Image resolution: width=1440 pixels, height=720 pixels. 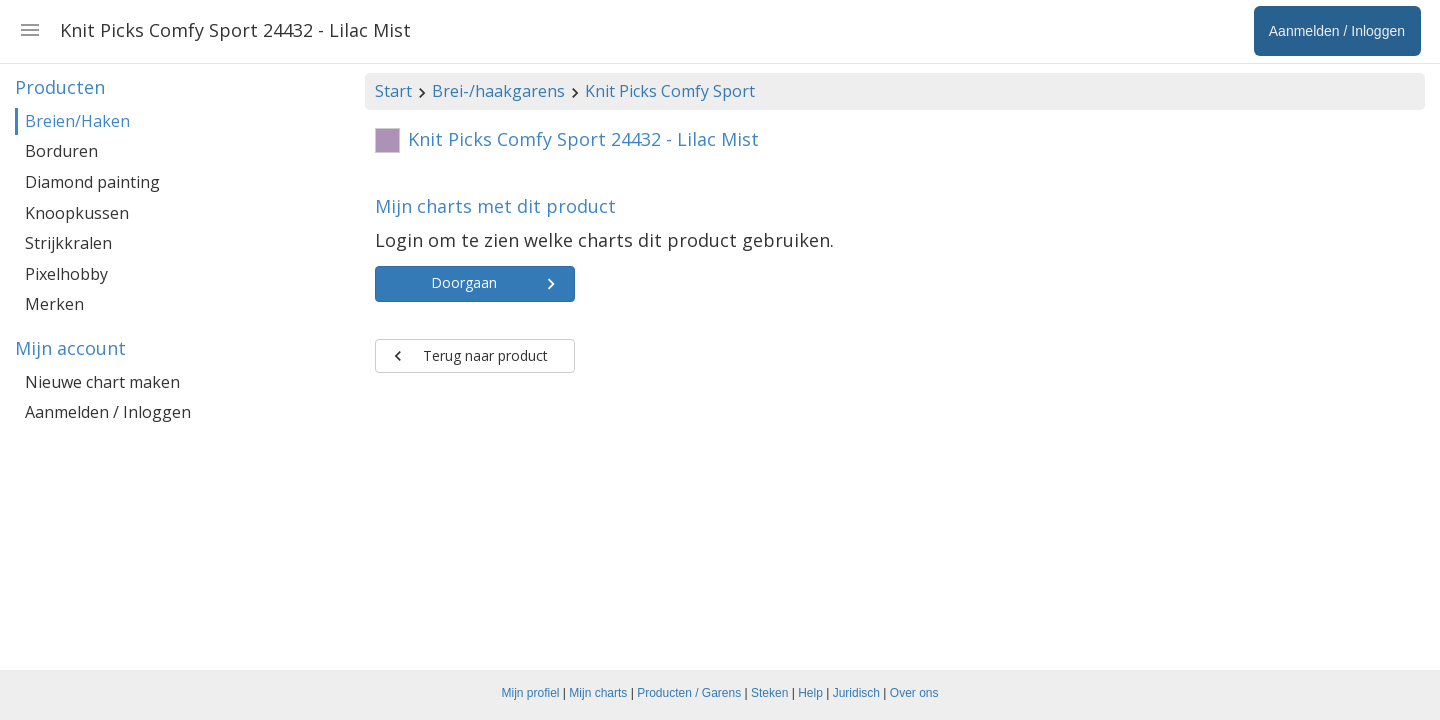 What do you see at coordinates (769, 693) in the screenshot?
I see `Steken` at bounding box center [769, 693].